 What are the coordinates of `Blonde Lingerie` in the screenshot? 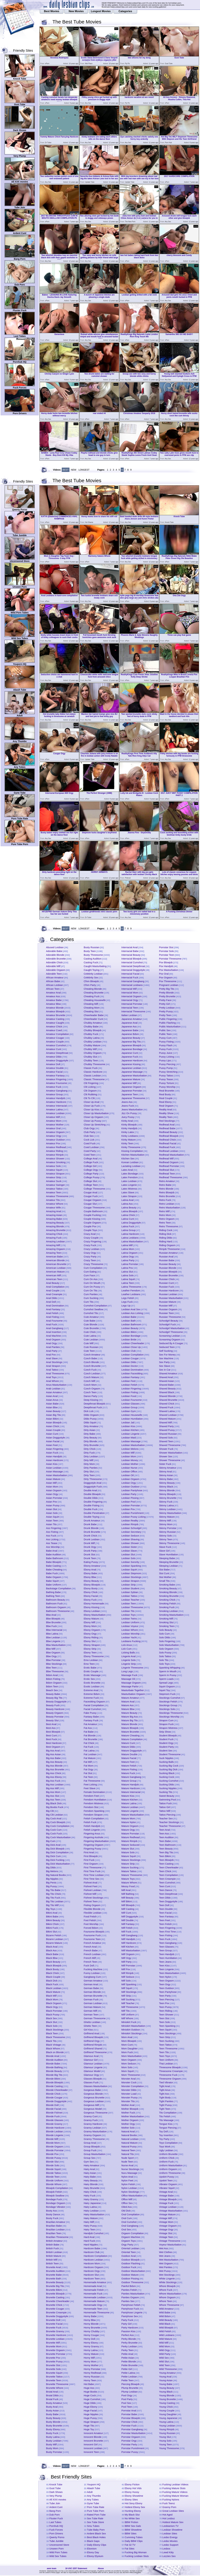 It's located at (54, 2135).